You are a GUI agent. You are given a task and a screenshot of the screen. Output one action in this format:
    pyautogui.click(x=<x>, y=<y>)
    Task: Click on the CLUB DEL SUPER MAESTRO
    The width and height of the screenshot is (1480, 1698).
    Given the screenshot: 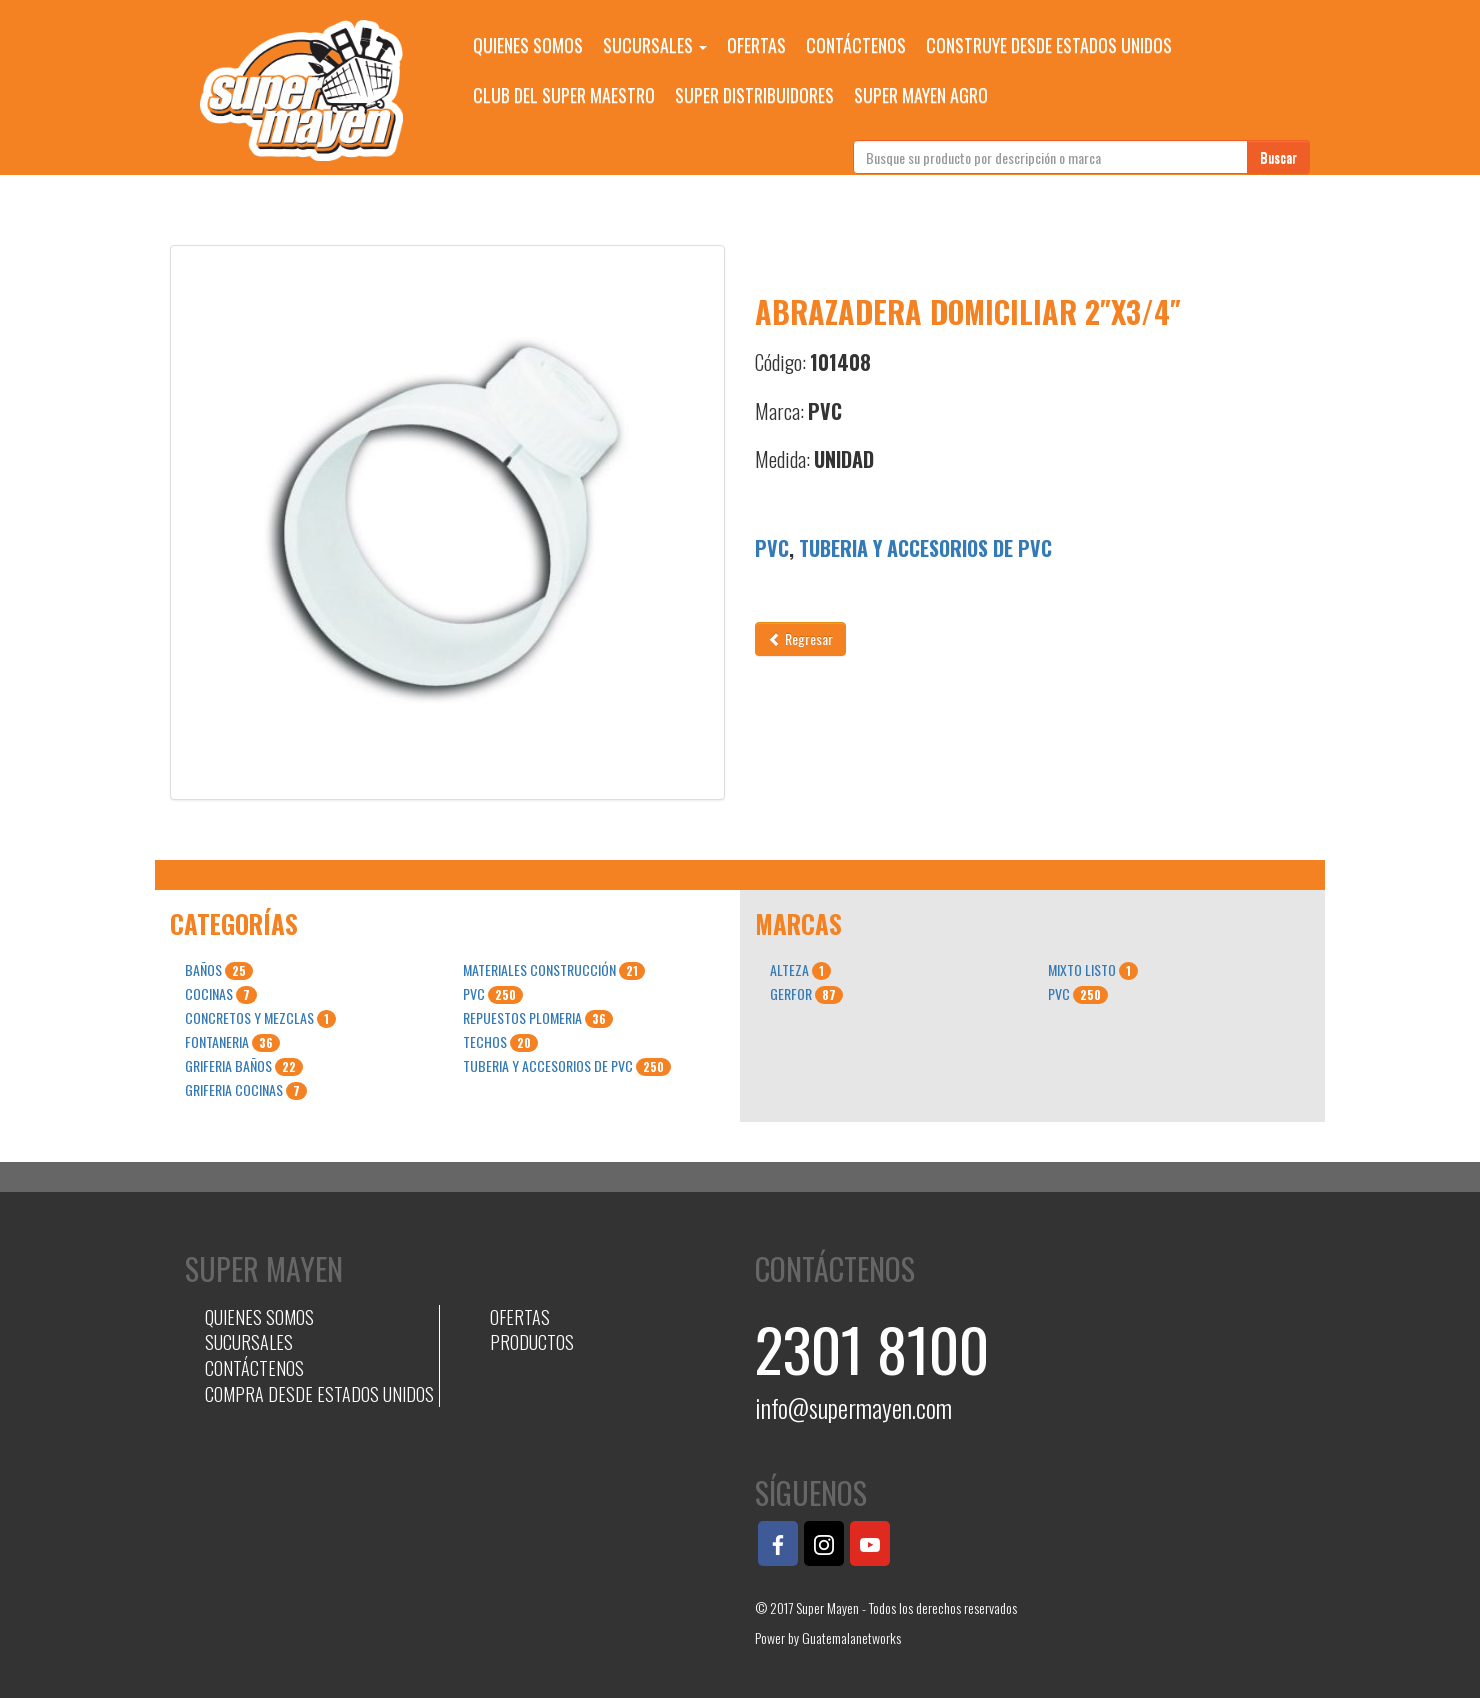 What is the action you would take?
    pyautogui.click(x=564, y=95)
    